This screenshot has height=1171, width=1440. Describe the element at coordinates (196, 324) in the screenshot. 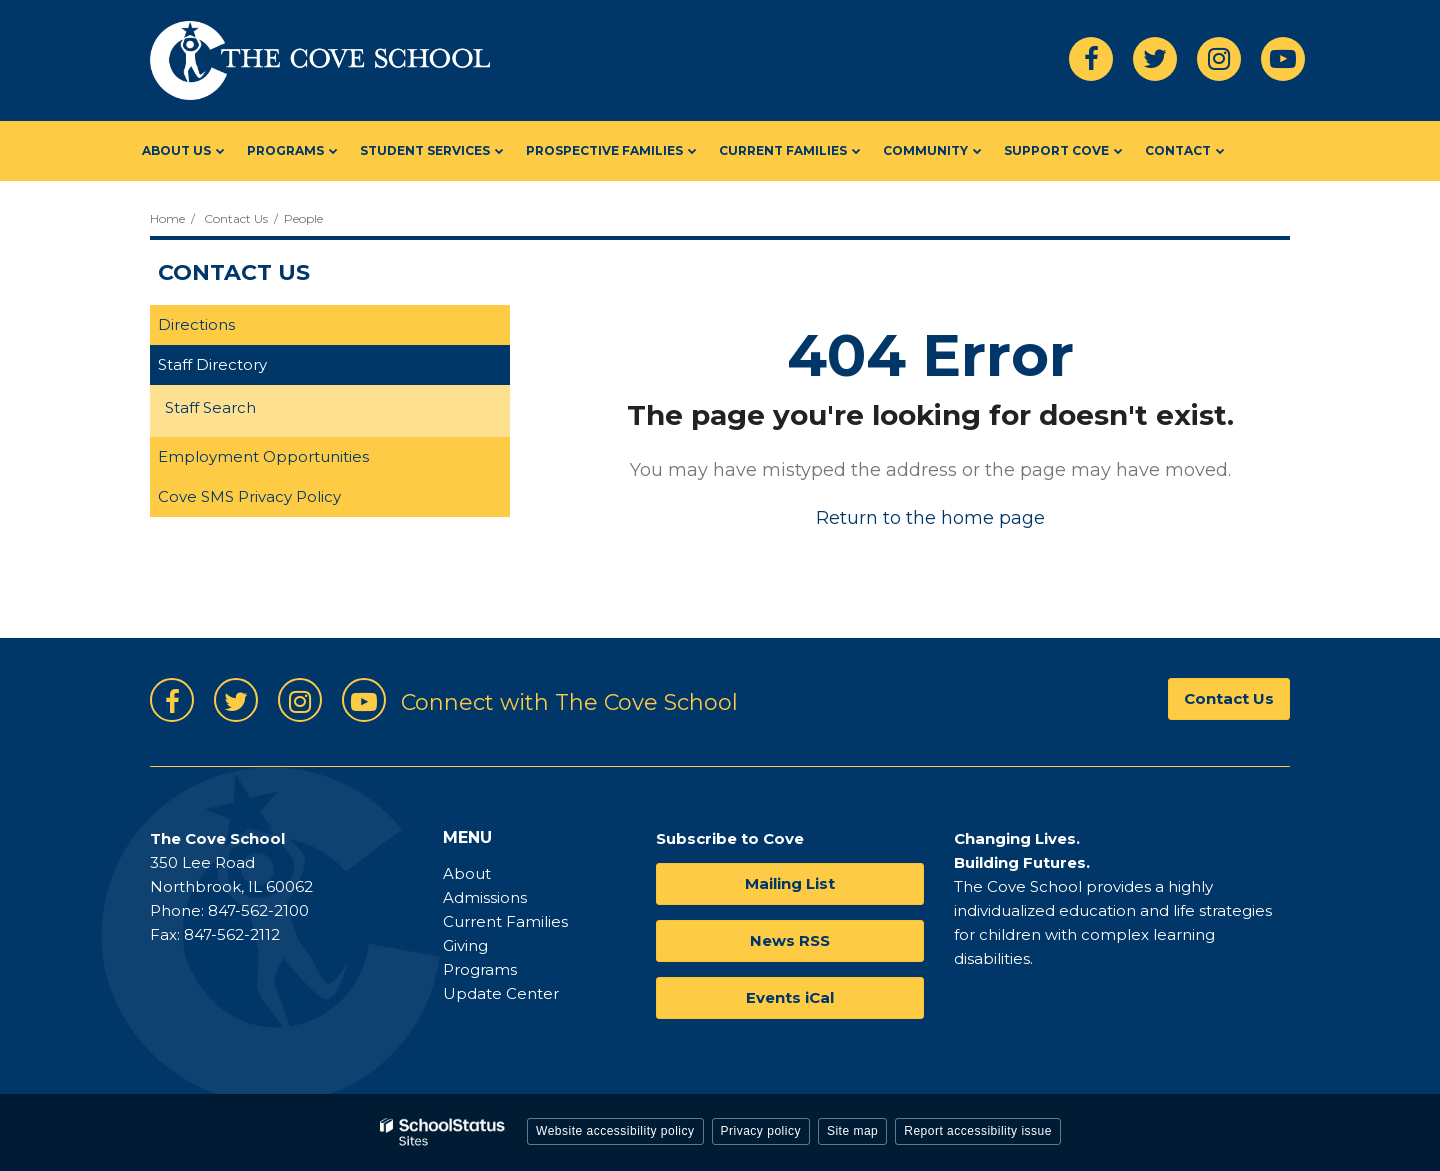

I see `Directions` at that location.